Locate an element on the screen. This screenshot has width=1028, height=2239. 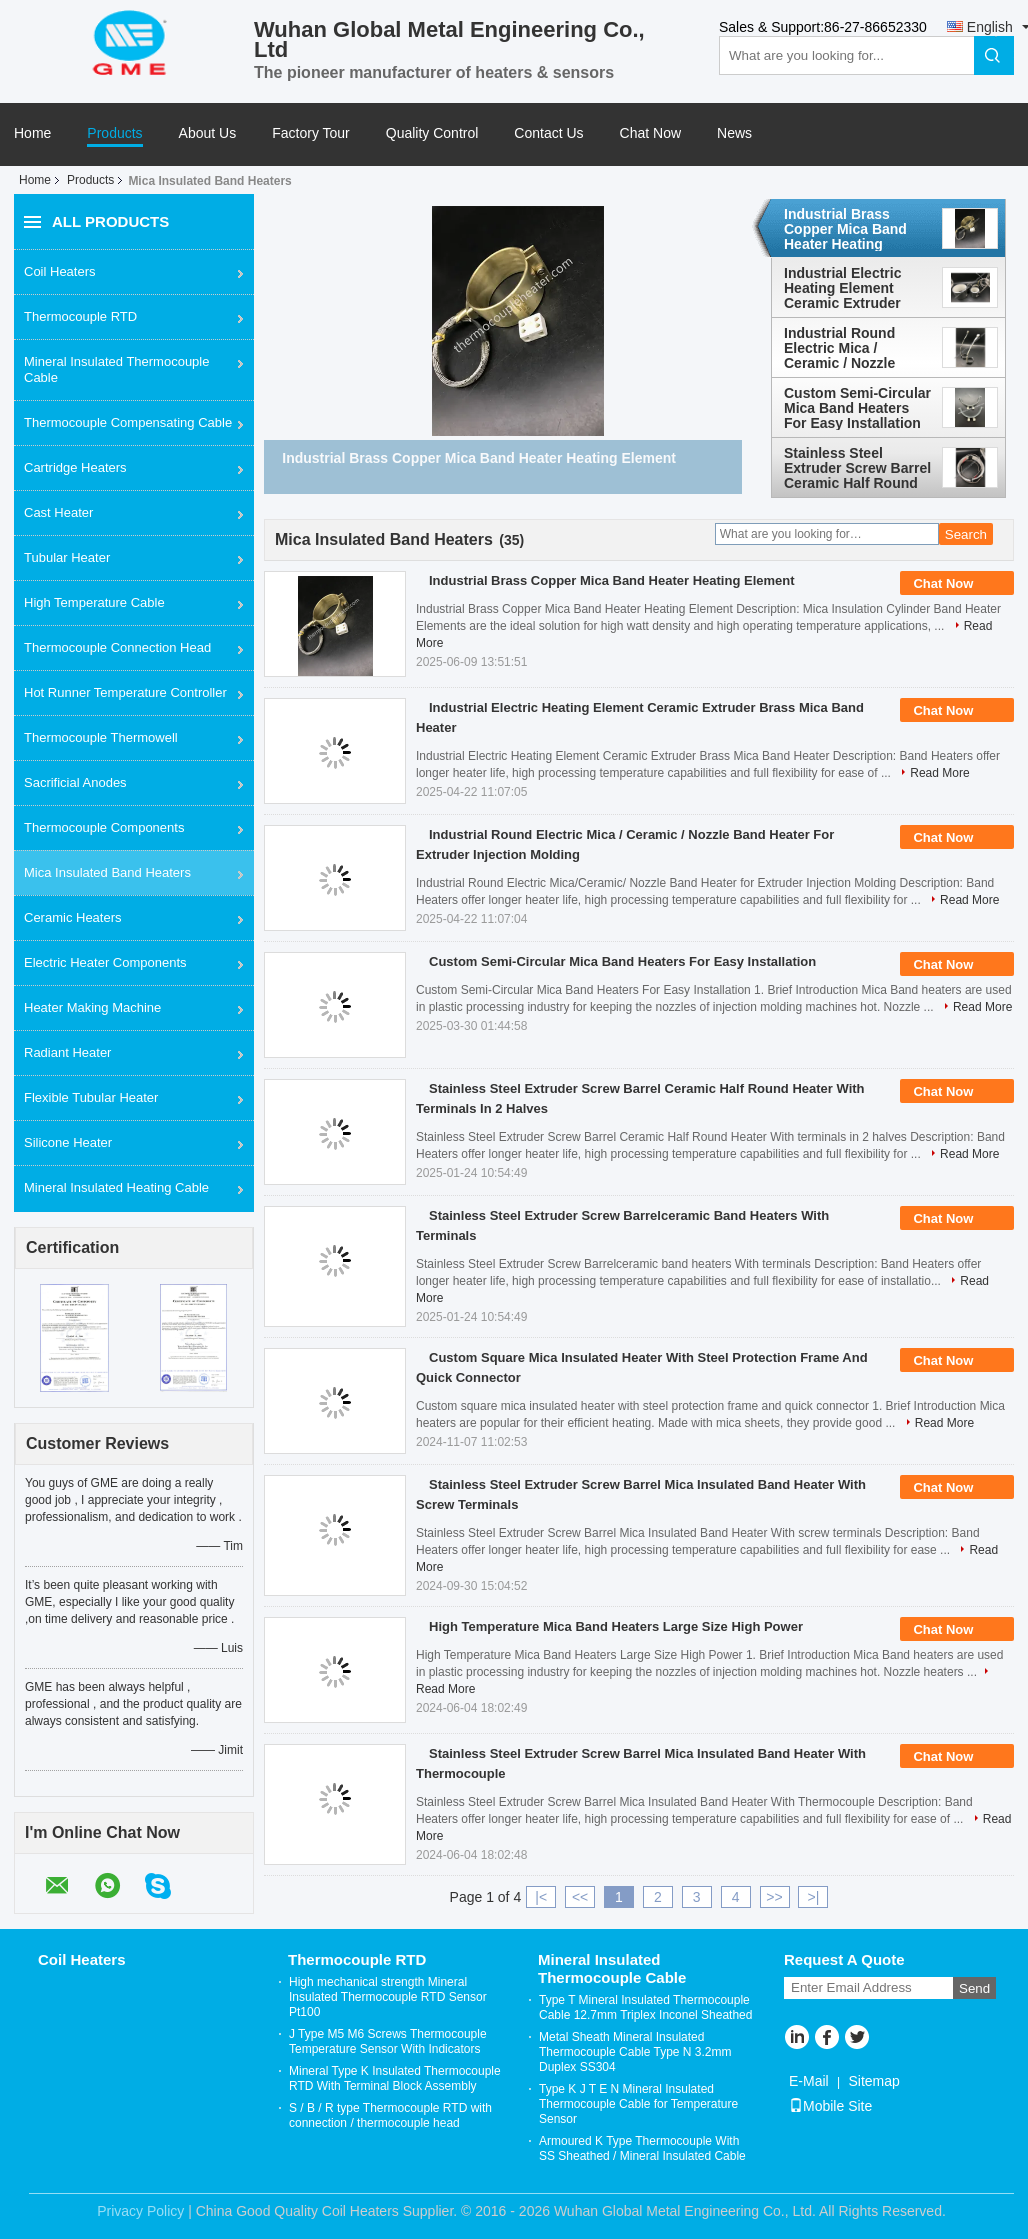
Send is located at coordinates (974, 1988).